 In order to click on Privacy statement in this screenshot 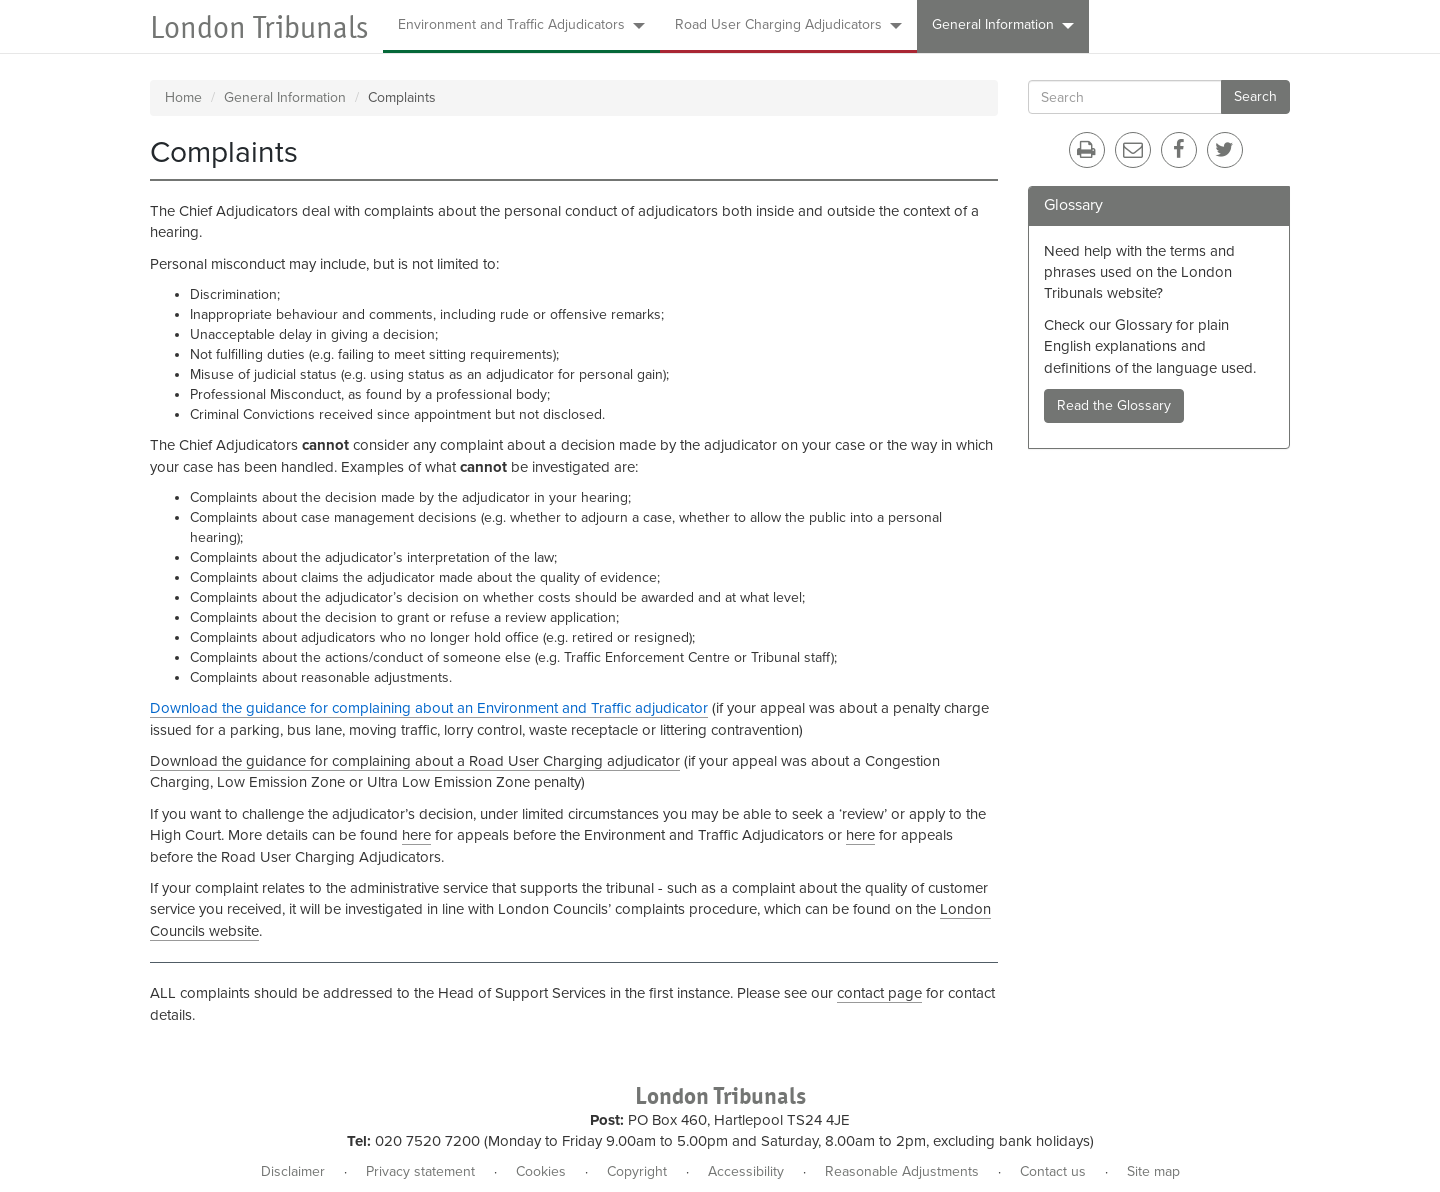, I will do `click(420, 1171)`.